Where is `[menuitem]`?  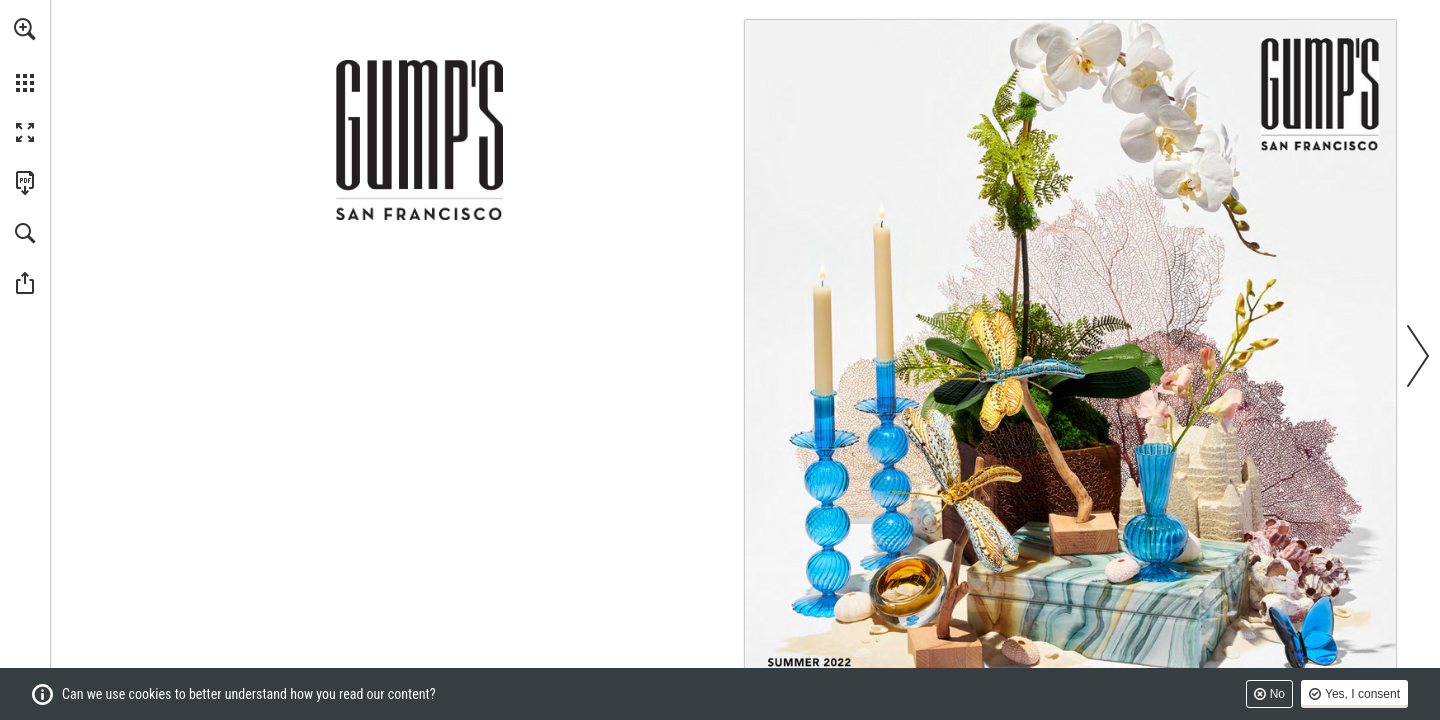
[menuitem] is located at coordinates (25, 55).